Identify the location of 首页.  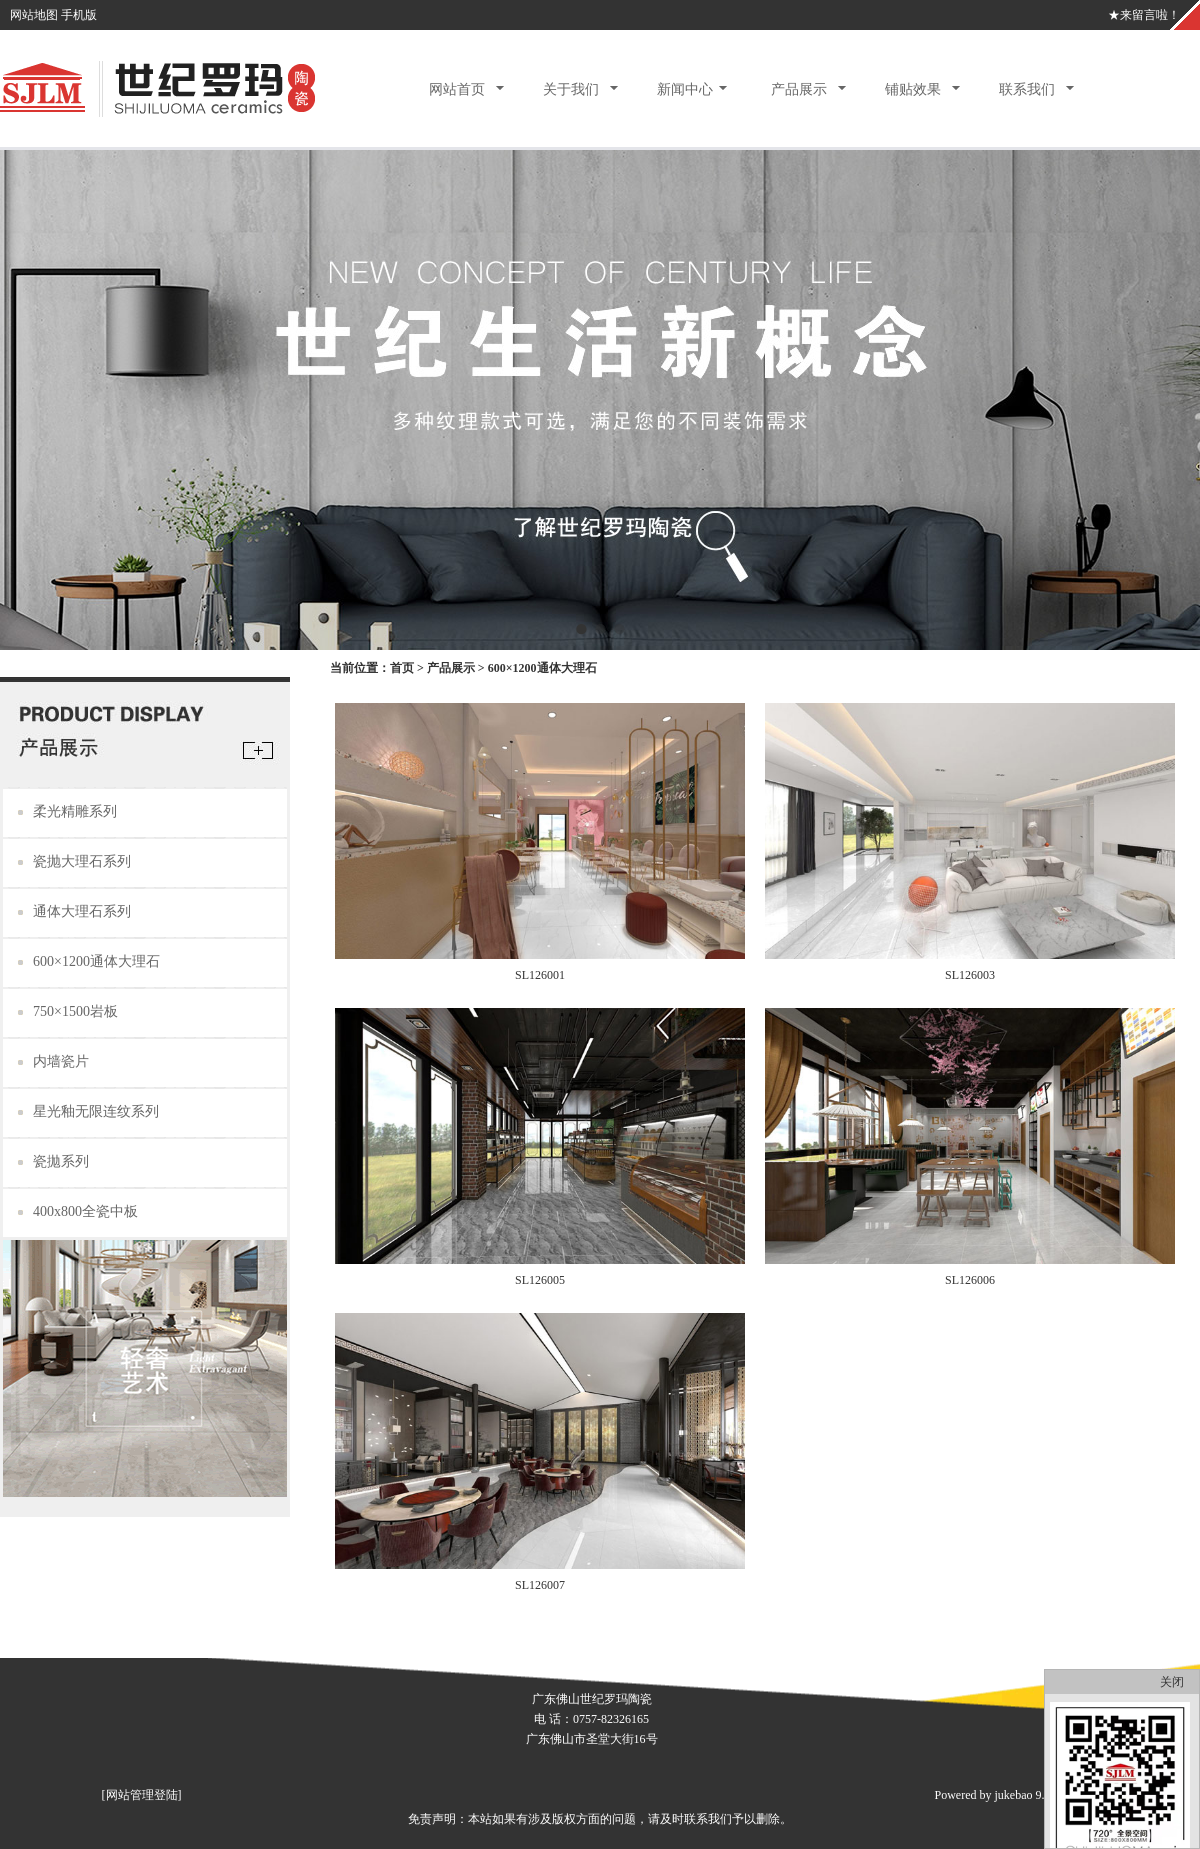
(402, 668).